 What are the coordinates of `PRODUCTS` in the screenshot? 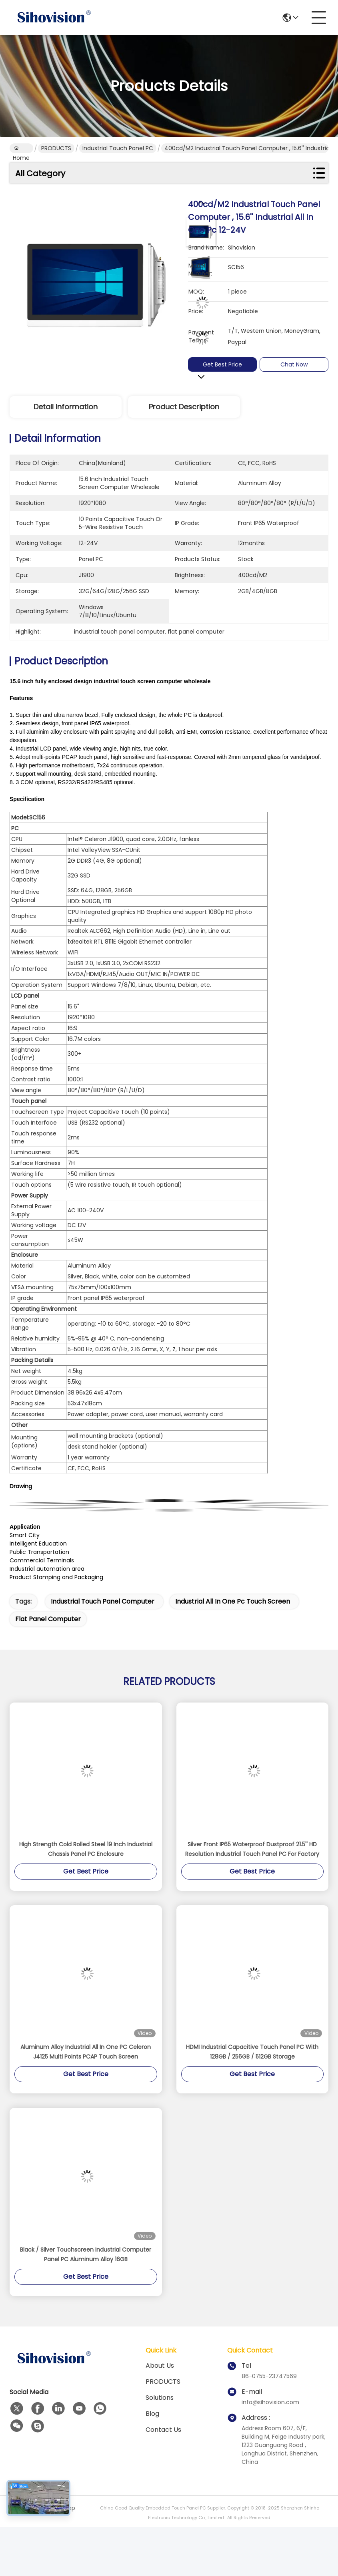 It's located at (56, 148).